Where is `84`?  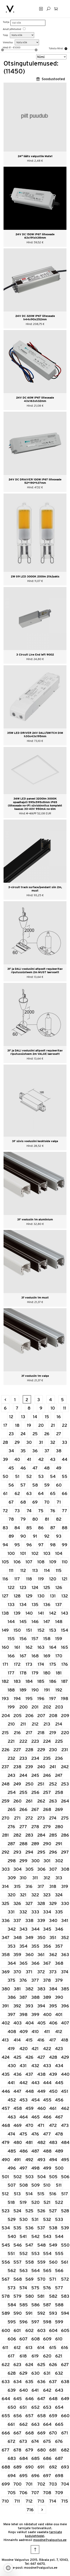 84 is located at coordinates (17, 1527).